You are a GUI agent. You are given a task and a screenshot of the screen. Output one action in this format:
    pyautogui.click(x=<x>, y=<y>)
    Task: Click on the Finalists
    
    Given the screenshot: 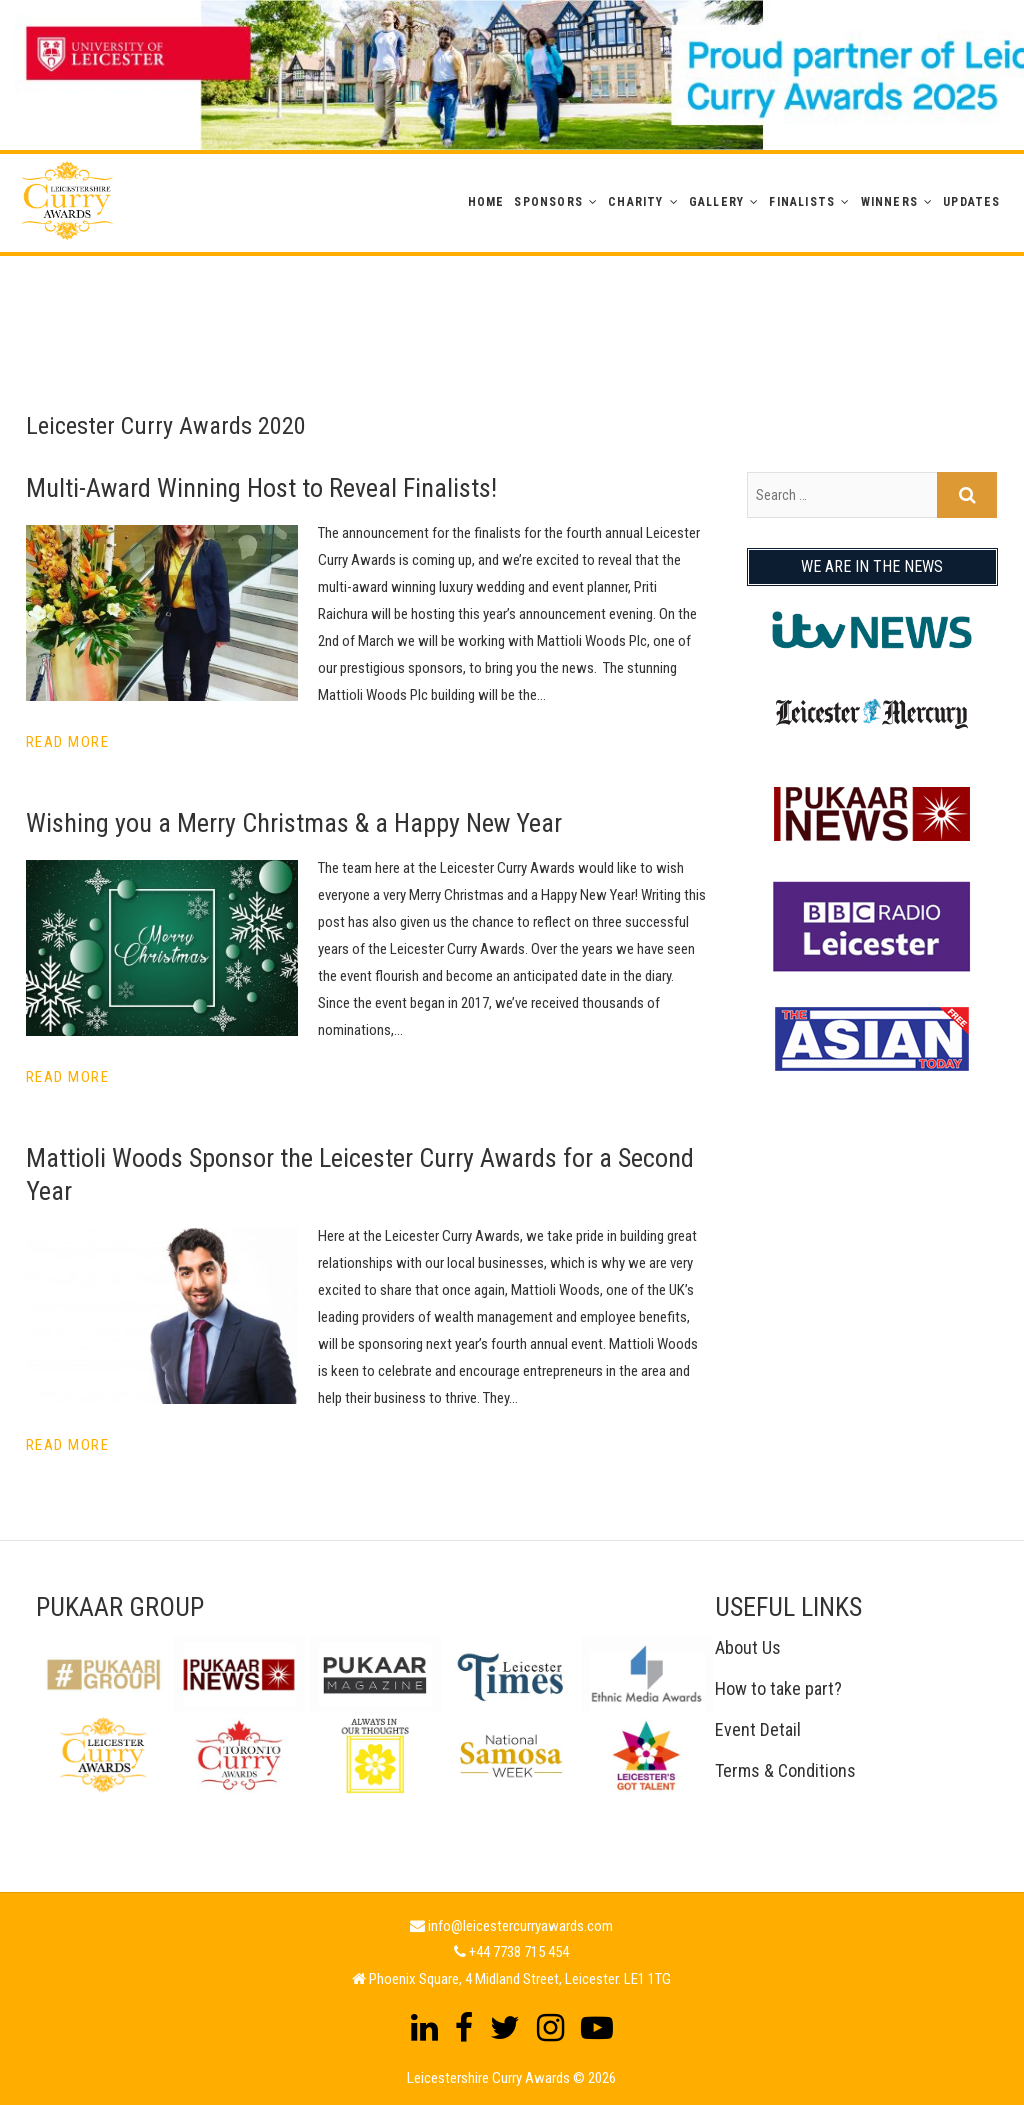 What is the action you would take?
    pyautogui.click(x=802, y=202)
    